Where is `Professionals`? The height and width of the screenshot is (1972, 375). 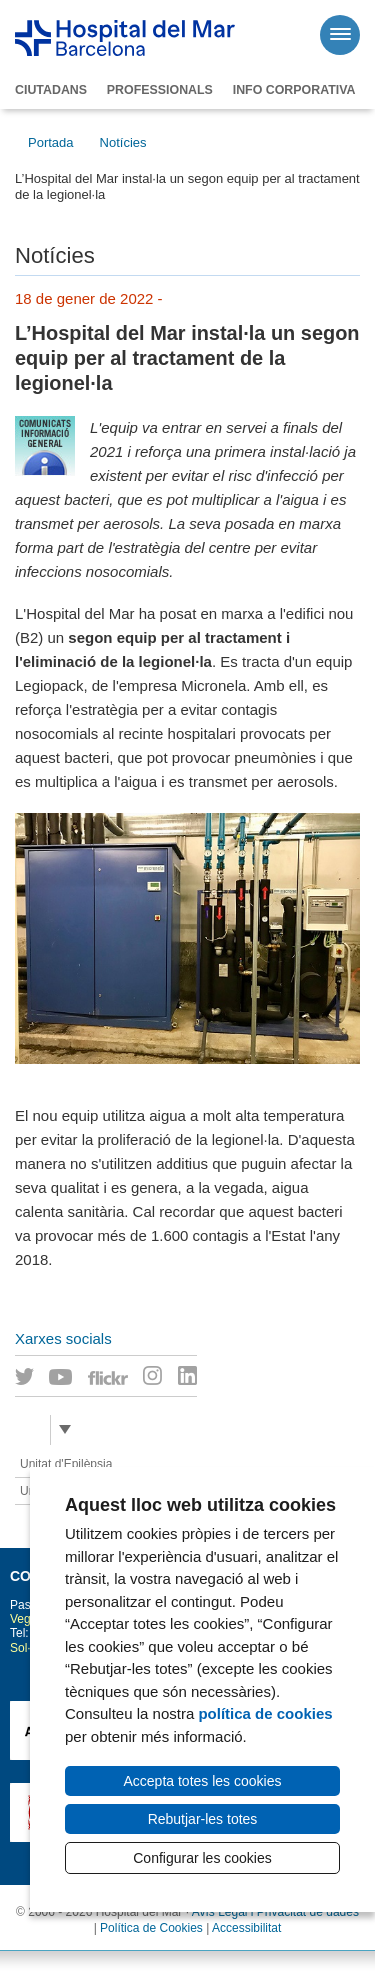 Professionals is located at coordinates (160, 90).